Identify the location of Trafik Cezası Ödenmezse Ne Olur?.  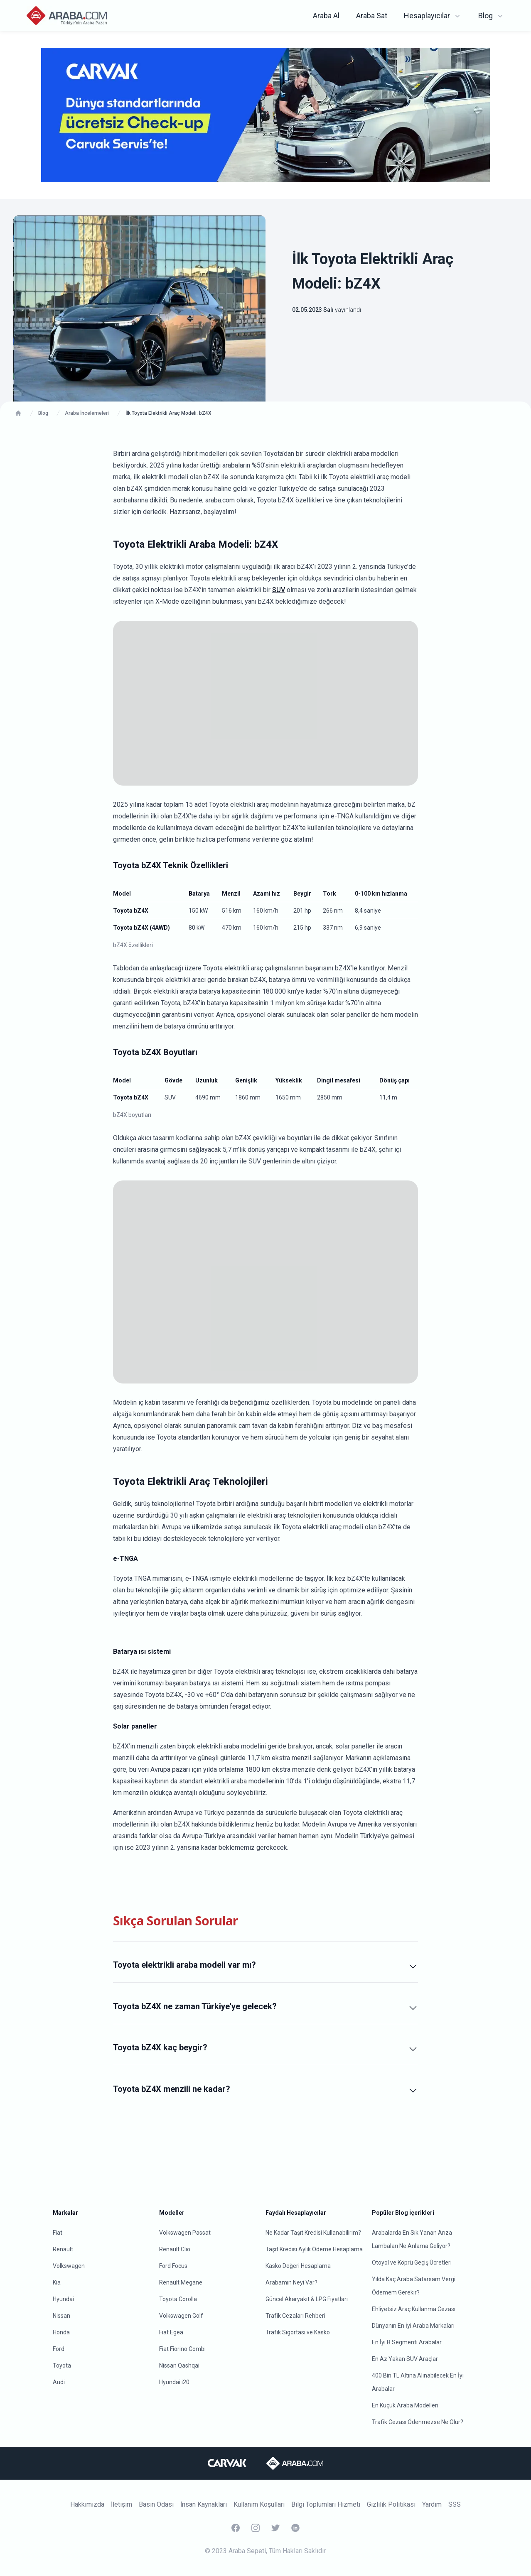
(417, 2422).